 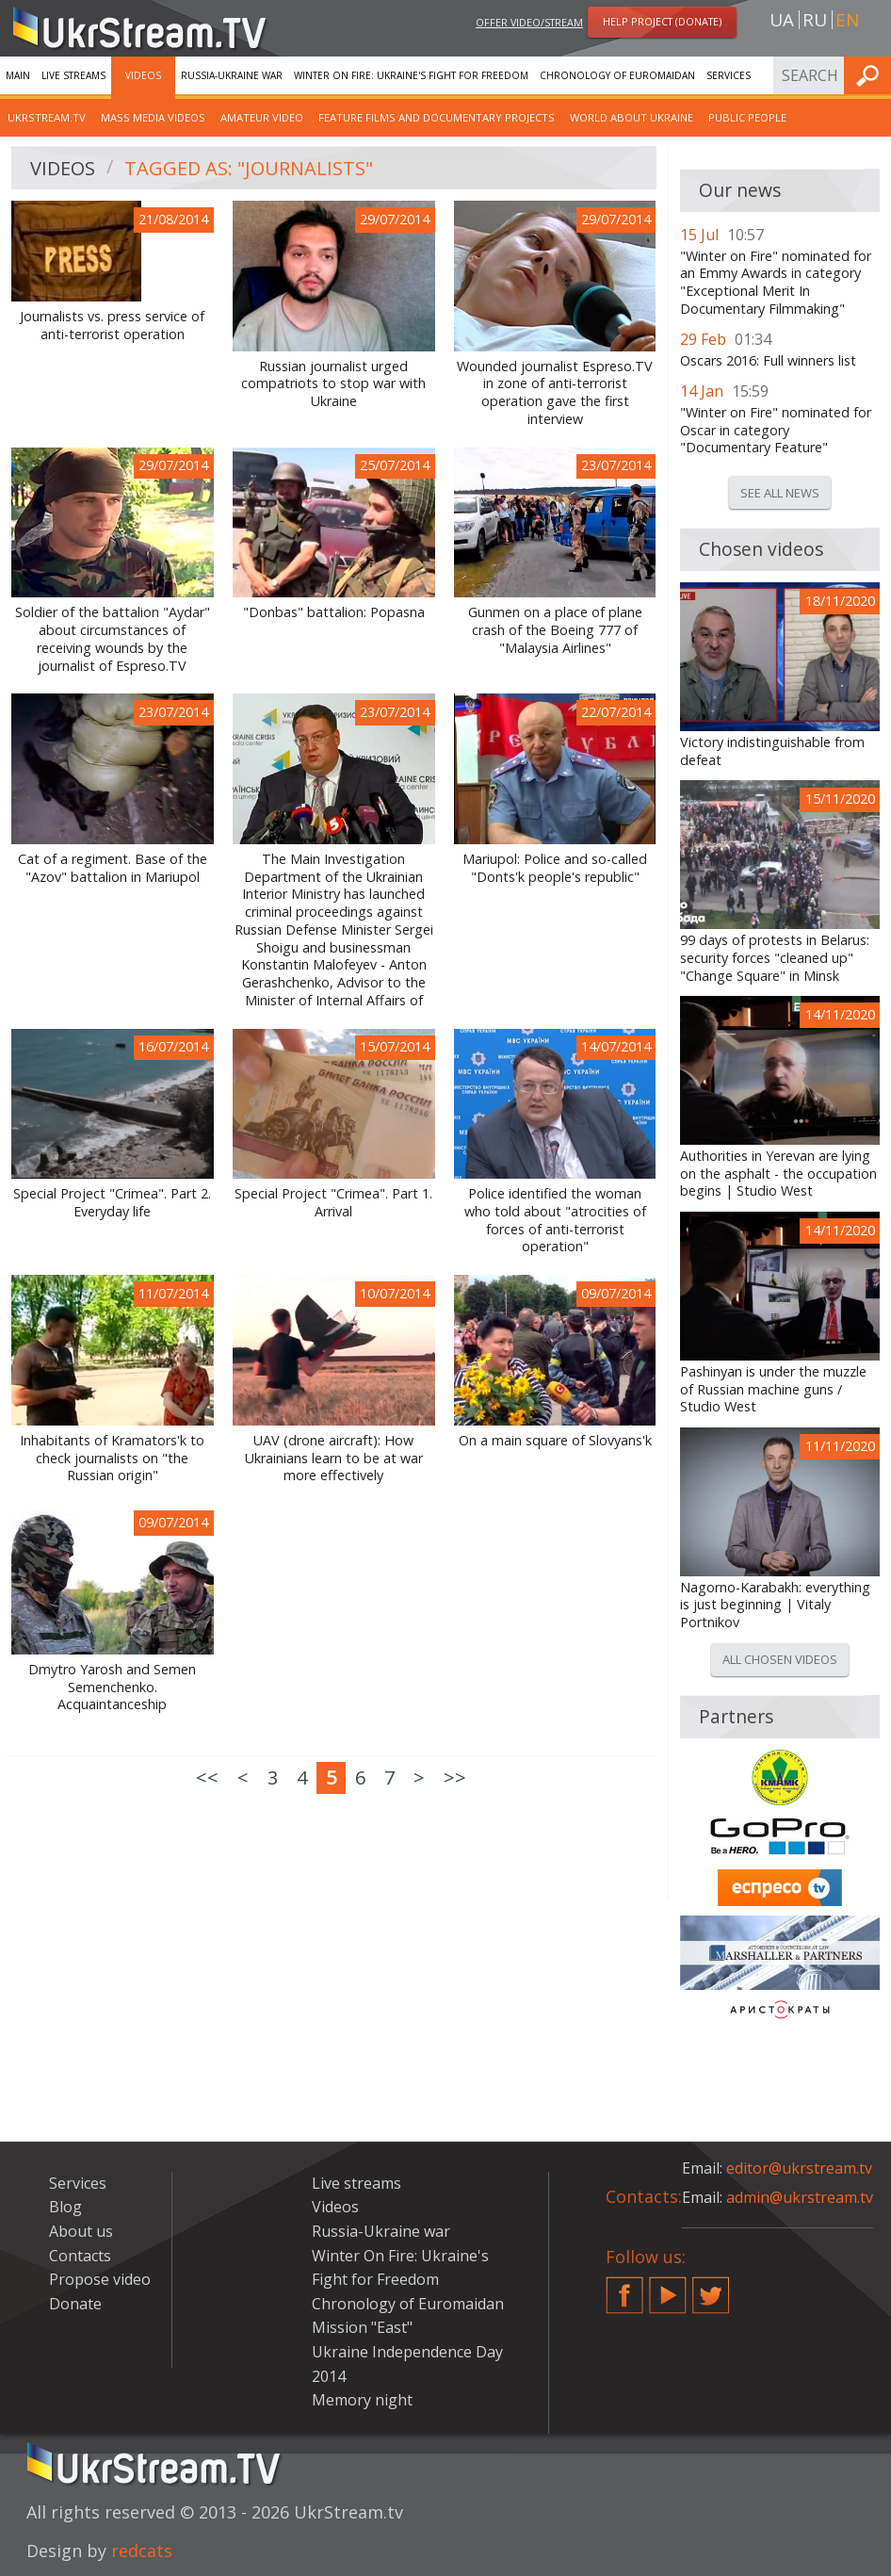 I want to click on Tagged as: "Journalists", so click(x=248, y=168).